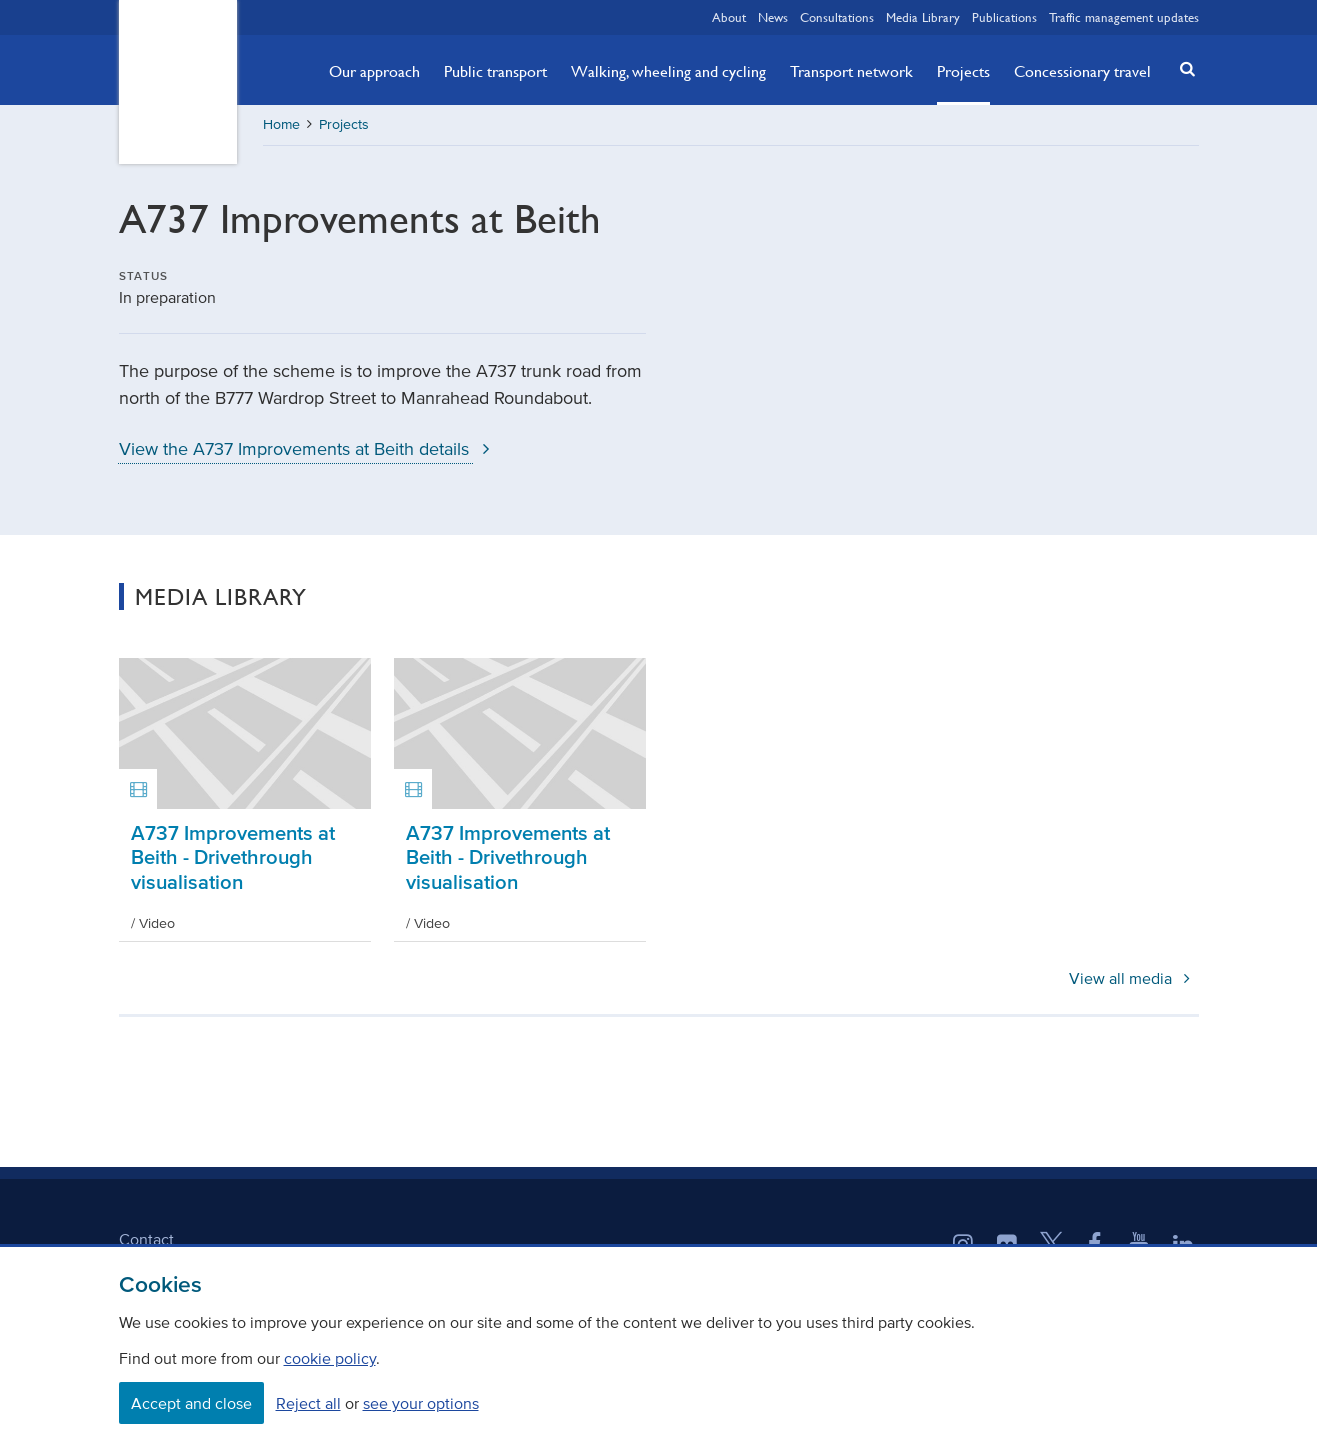 The image size is (1317, 1448). Describe the element at coordinates (1133, 978) in the screenshot. I see `View all media` at that location.